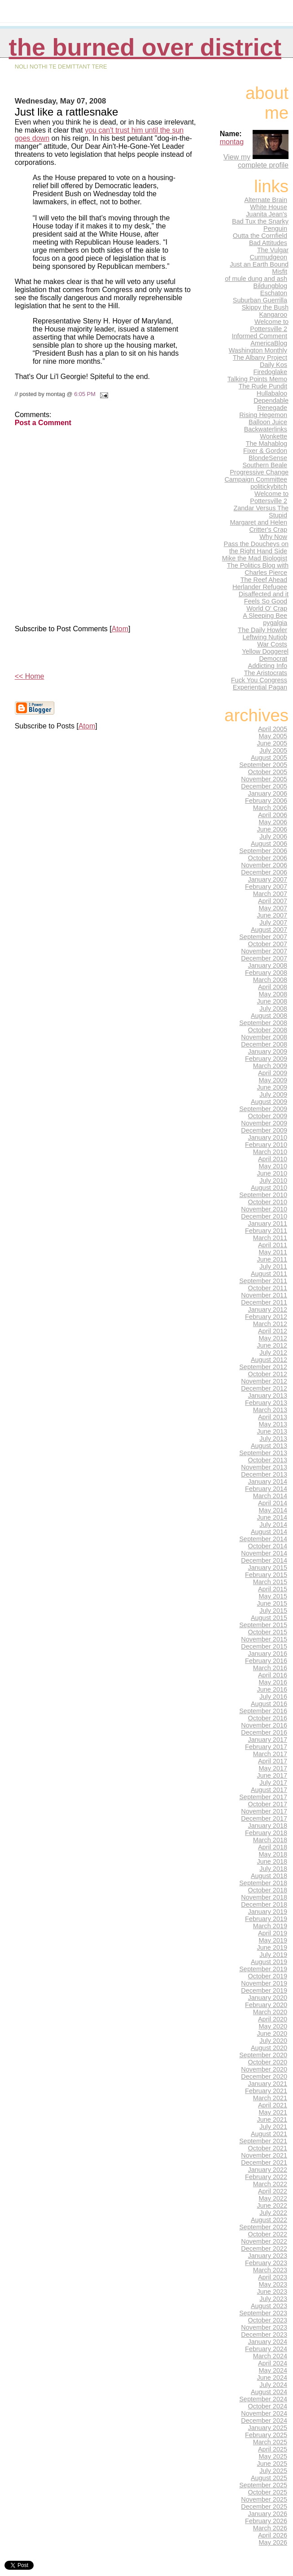 The image size is (293, 2576). I want to click on May 2005, so click(273, 736).